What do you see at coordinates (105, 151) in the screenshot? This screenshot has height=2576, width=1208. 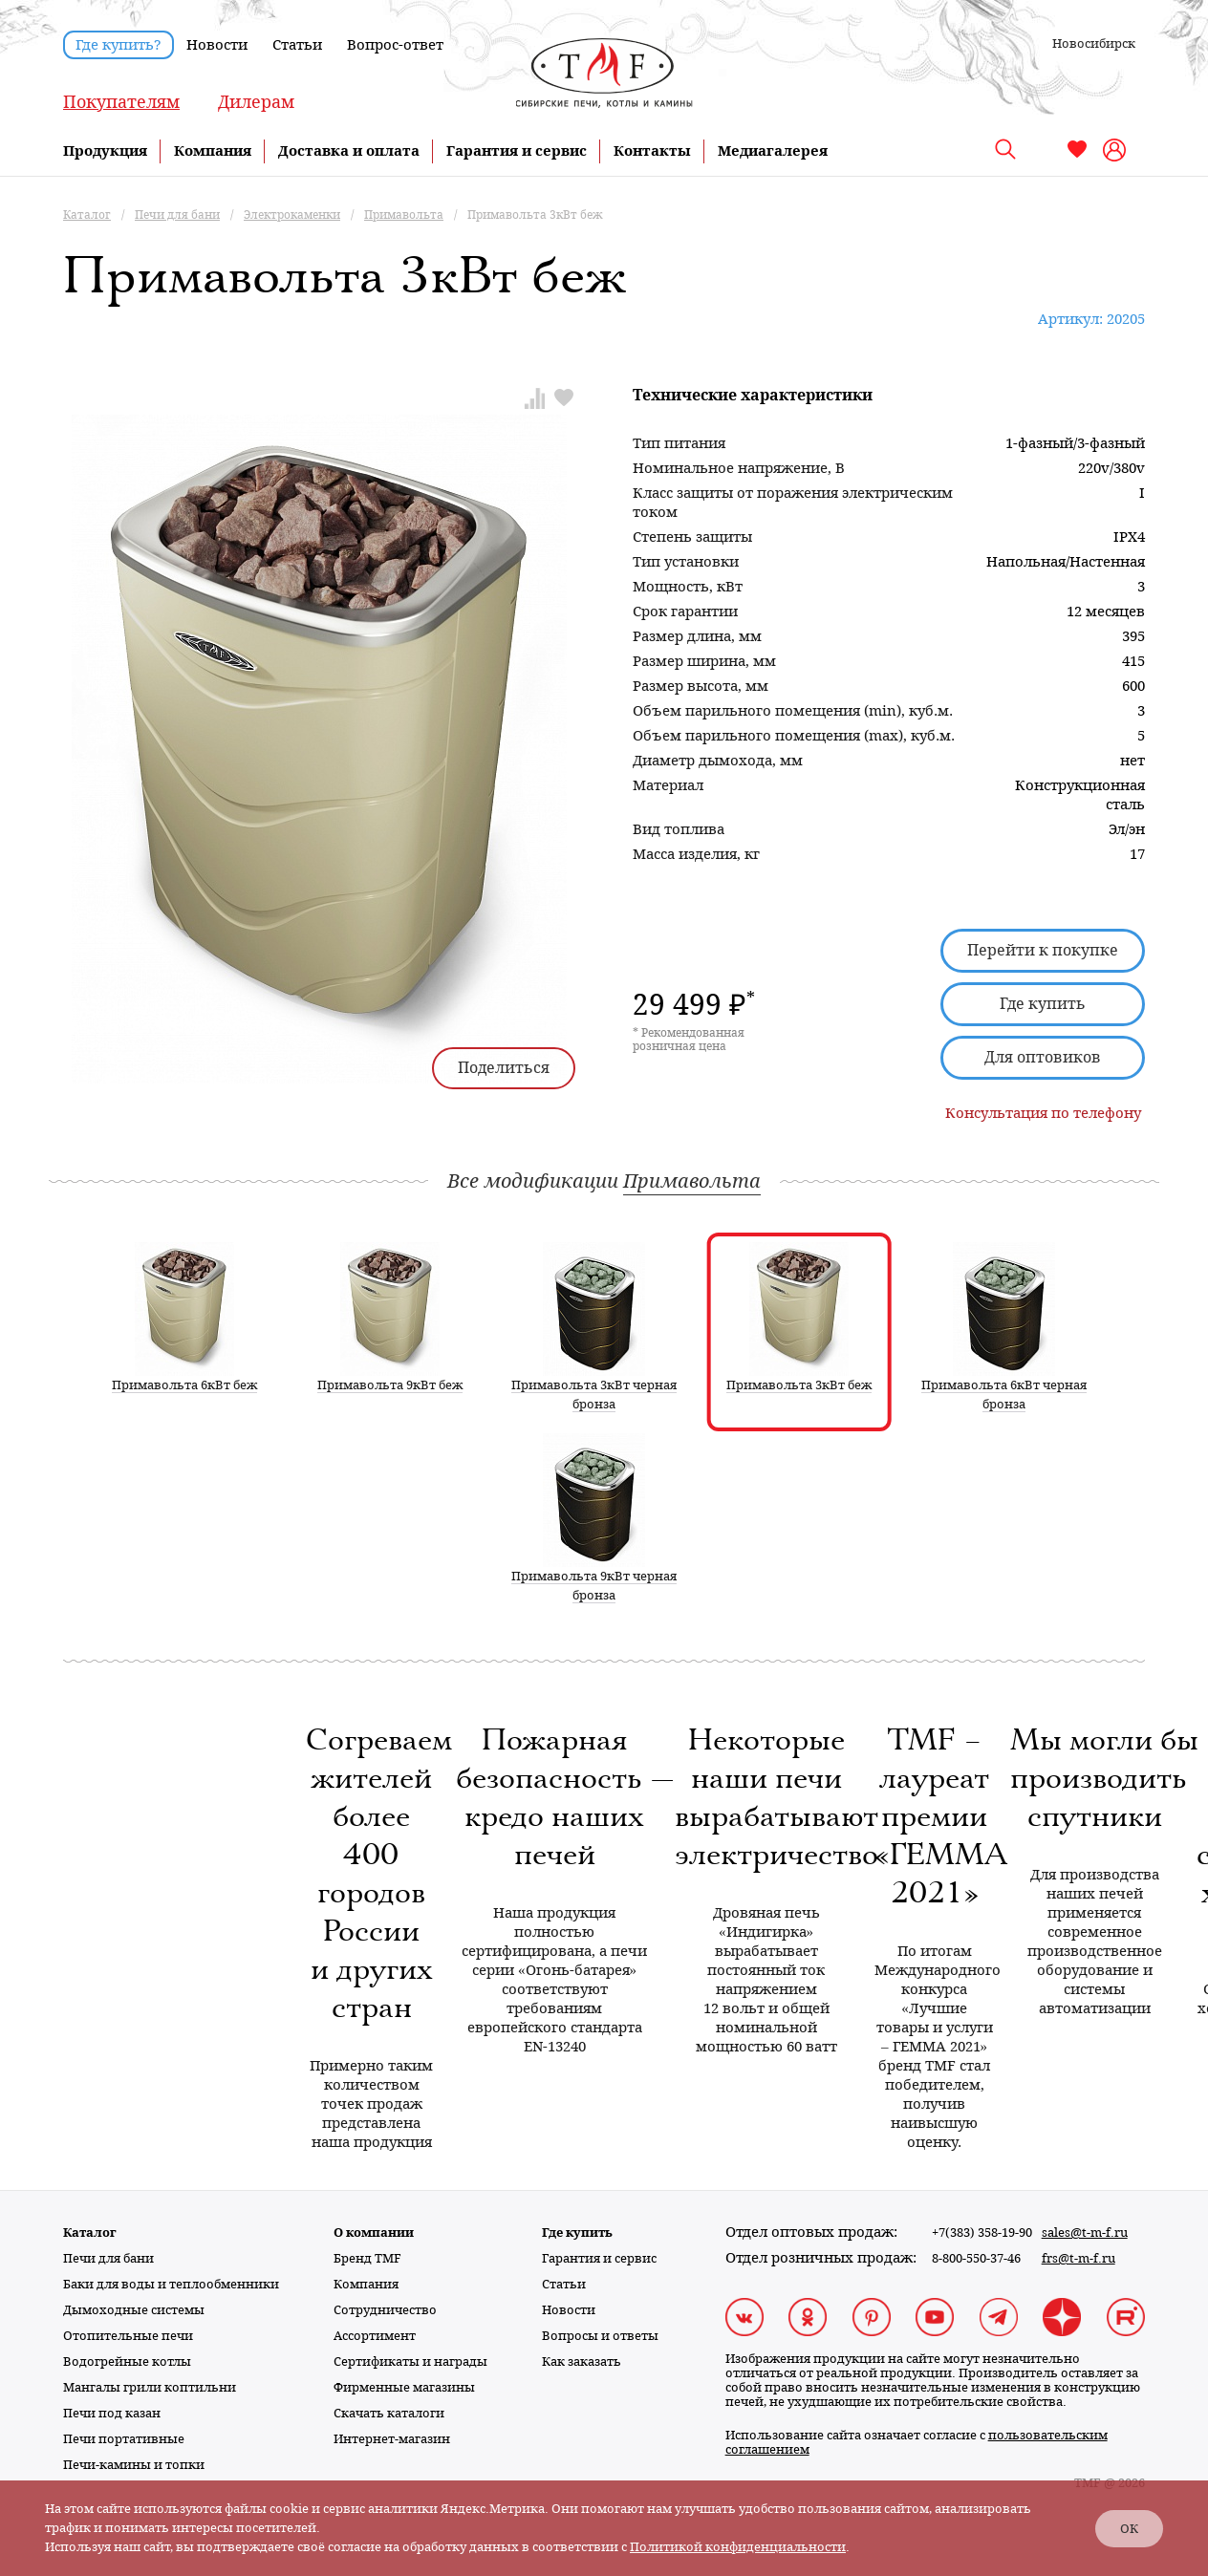 I see `Продукция` at bounding box center [105, 151].